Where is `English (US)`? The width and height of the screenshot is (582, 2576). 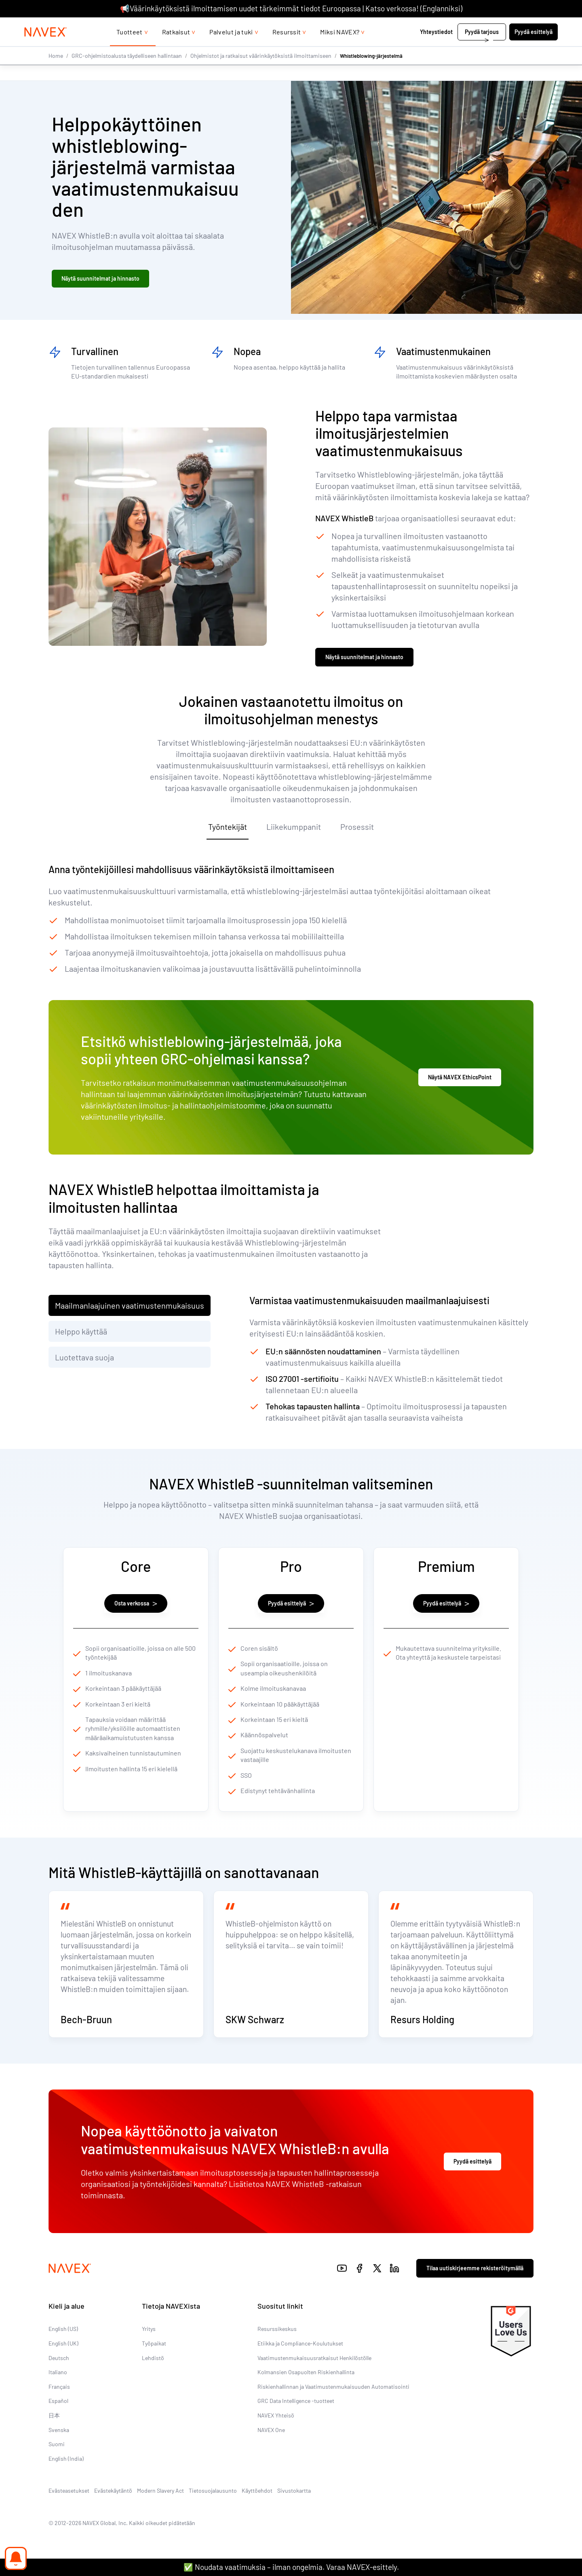 English (US) is located at coordinates (63, 2352).